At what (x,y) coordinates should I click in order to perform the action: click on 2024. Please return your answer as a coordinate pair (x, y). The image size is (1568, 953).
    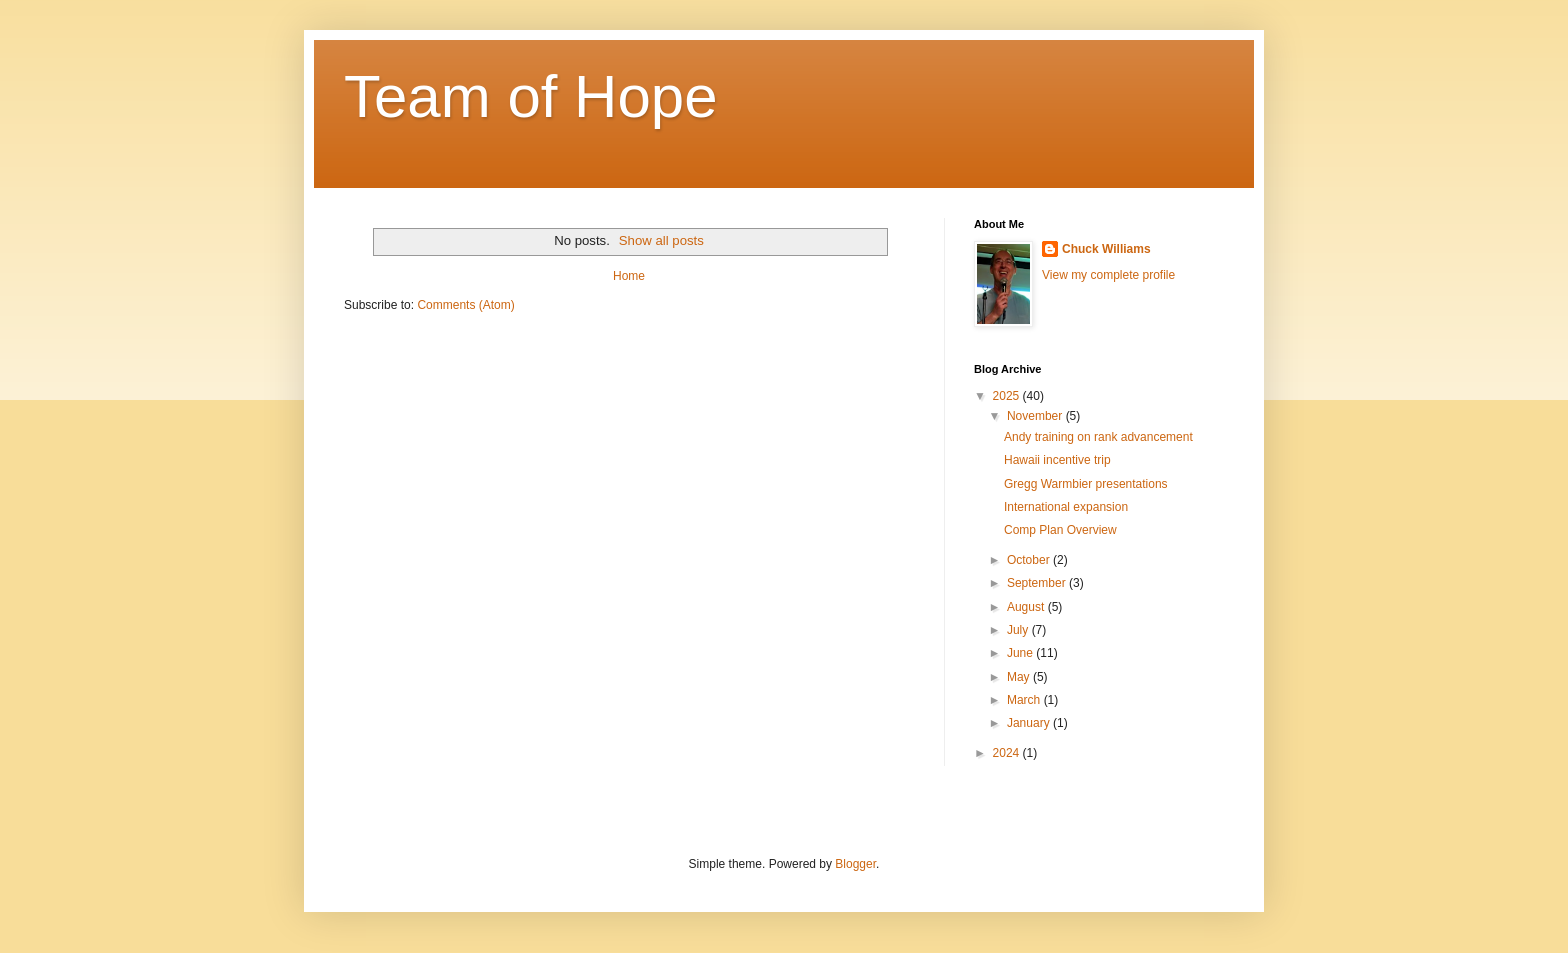
    Looking at the image, I should click on (1008, 753).